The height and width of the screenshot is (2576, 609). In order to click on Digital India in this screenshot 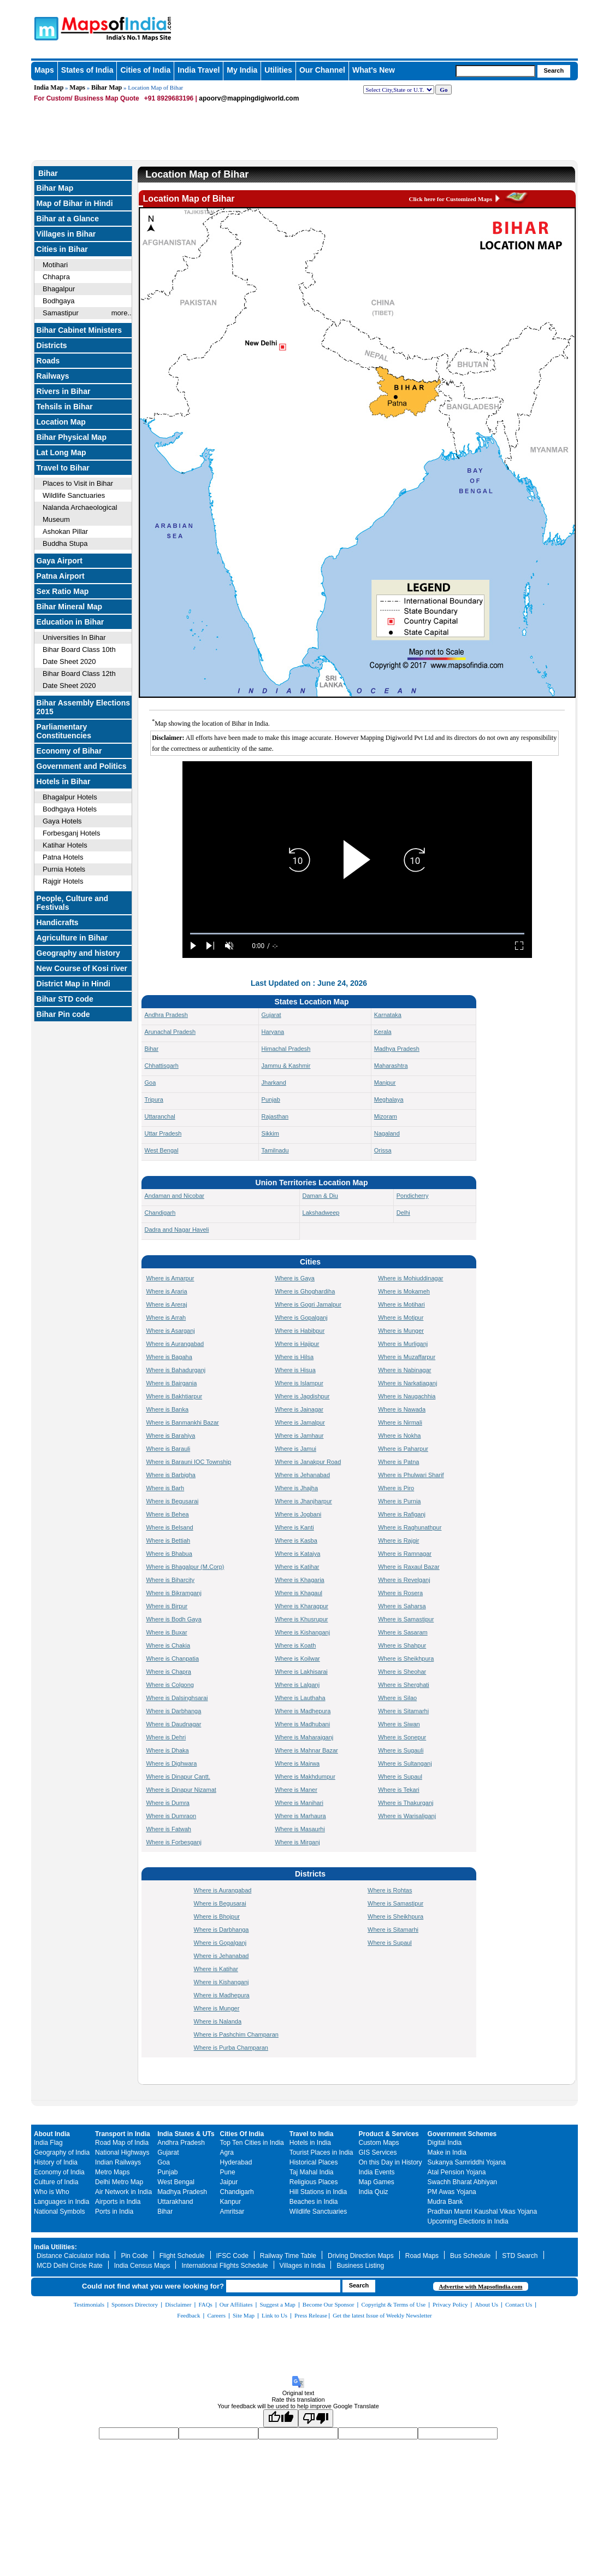, I will do `click(445, 2142)`.